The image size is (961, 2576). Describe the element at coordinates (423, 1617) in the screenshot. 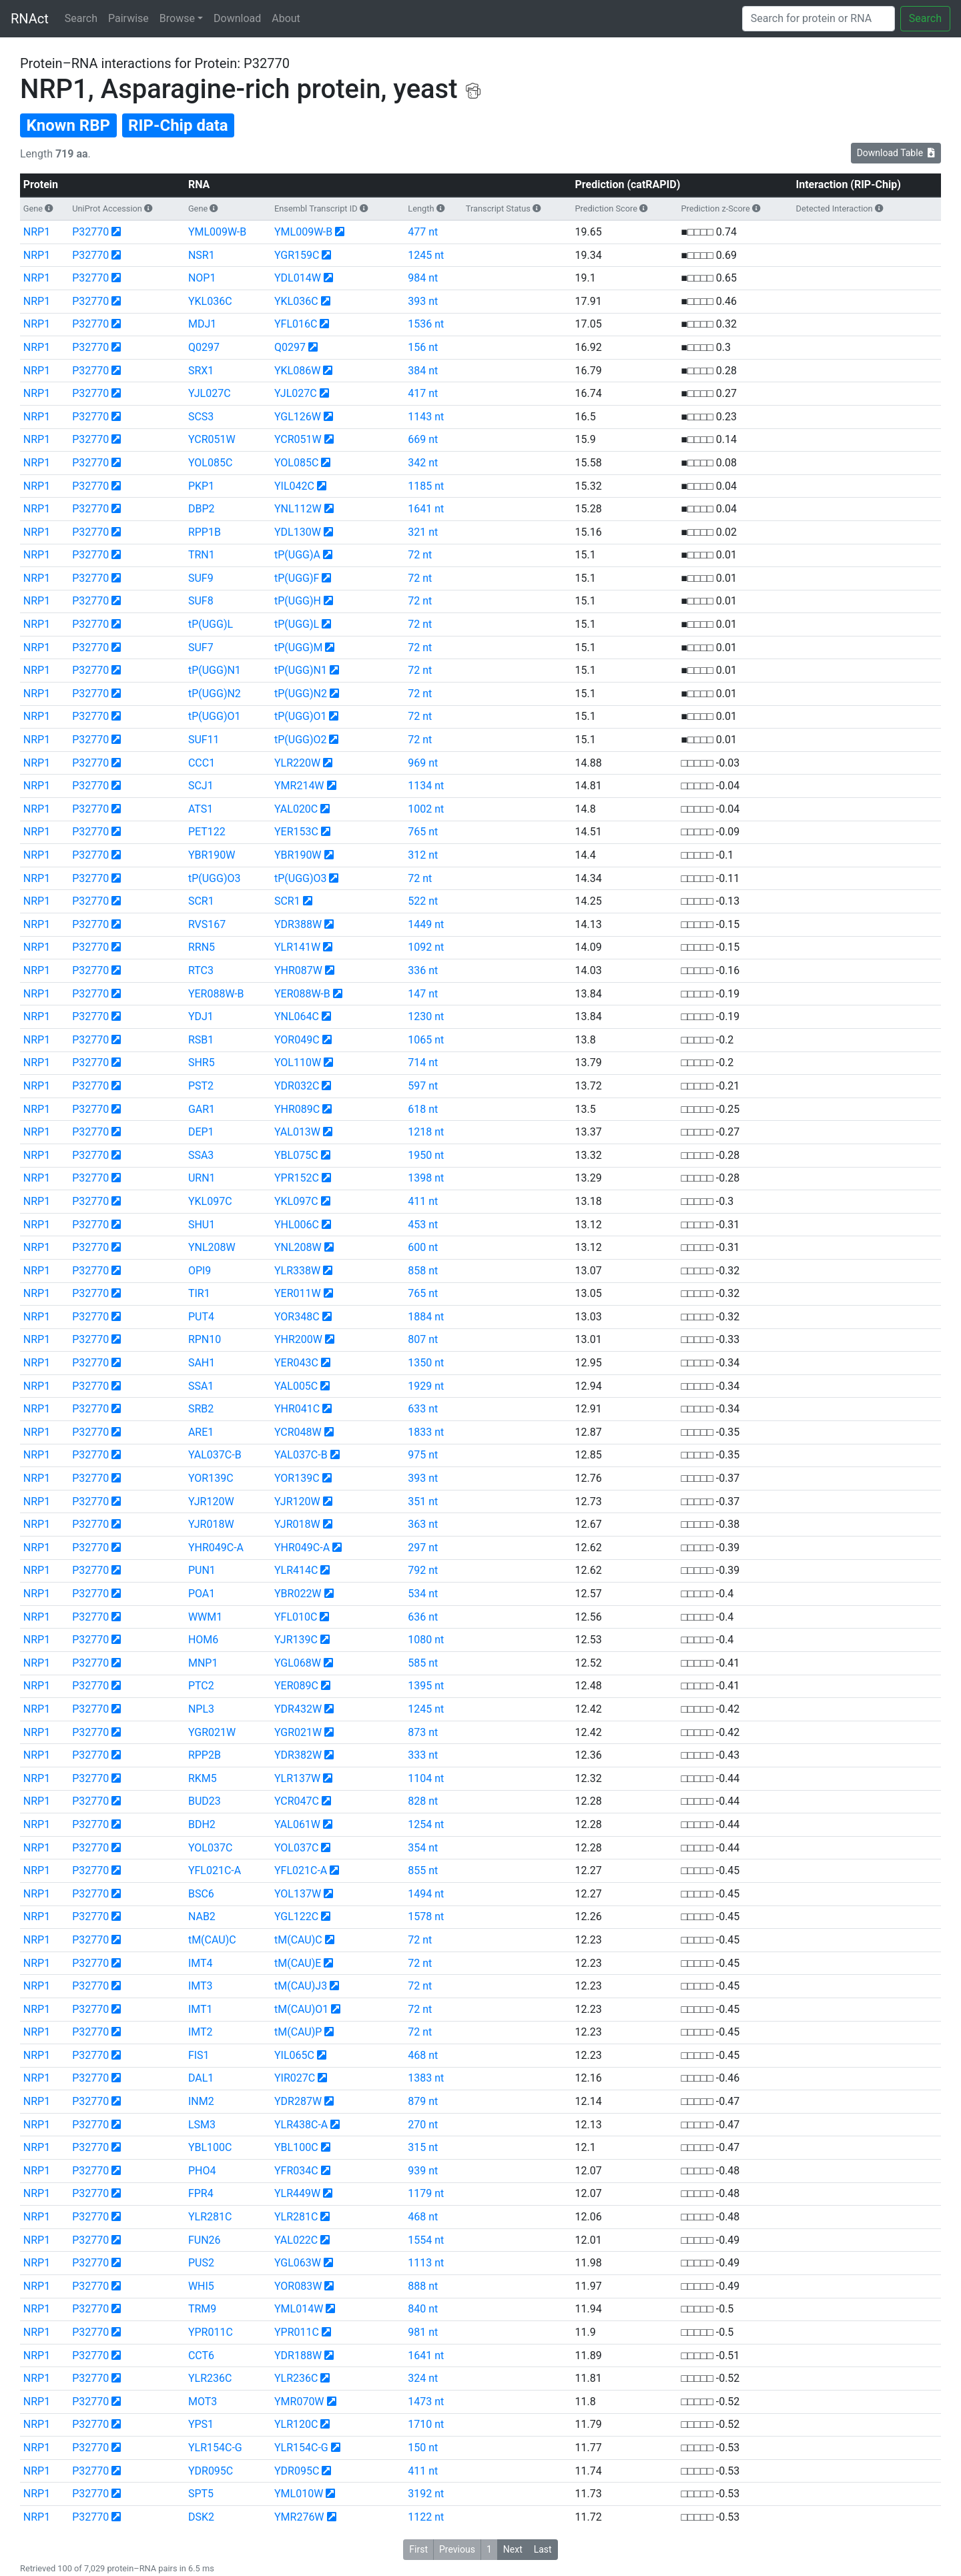

I see `636 nt` at that location.